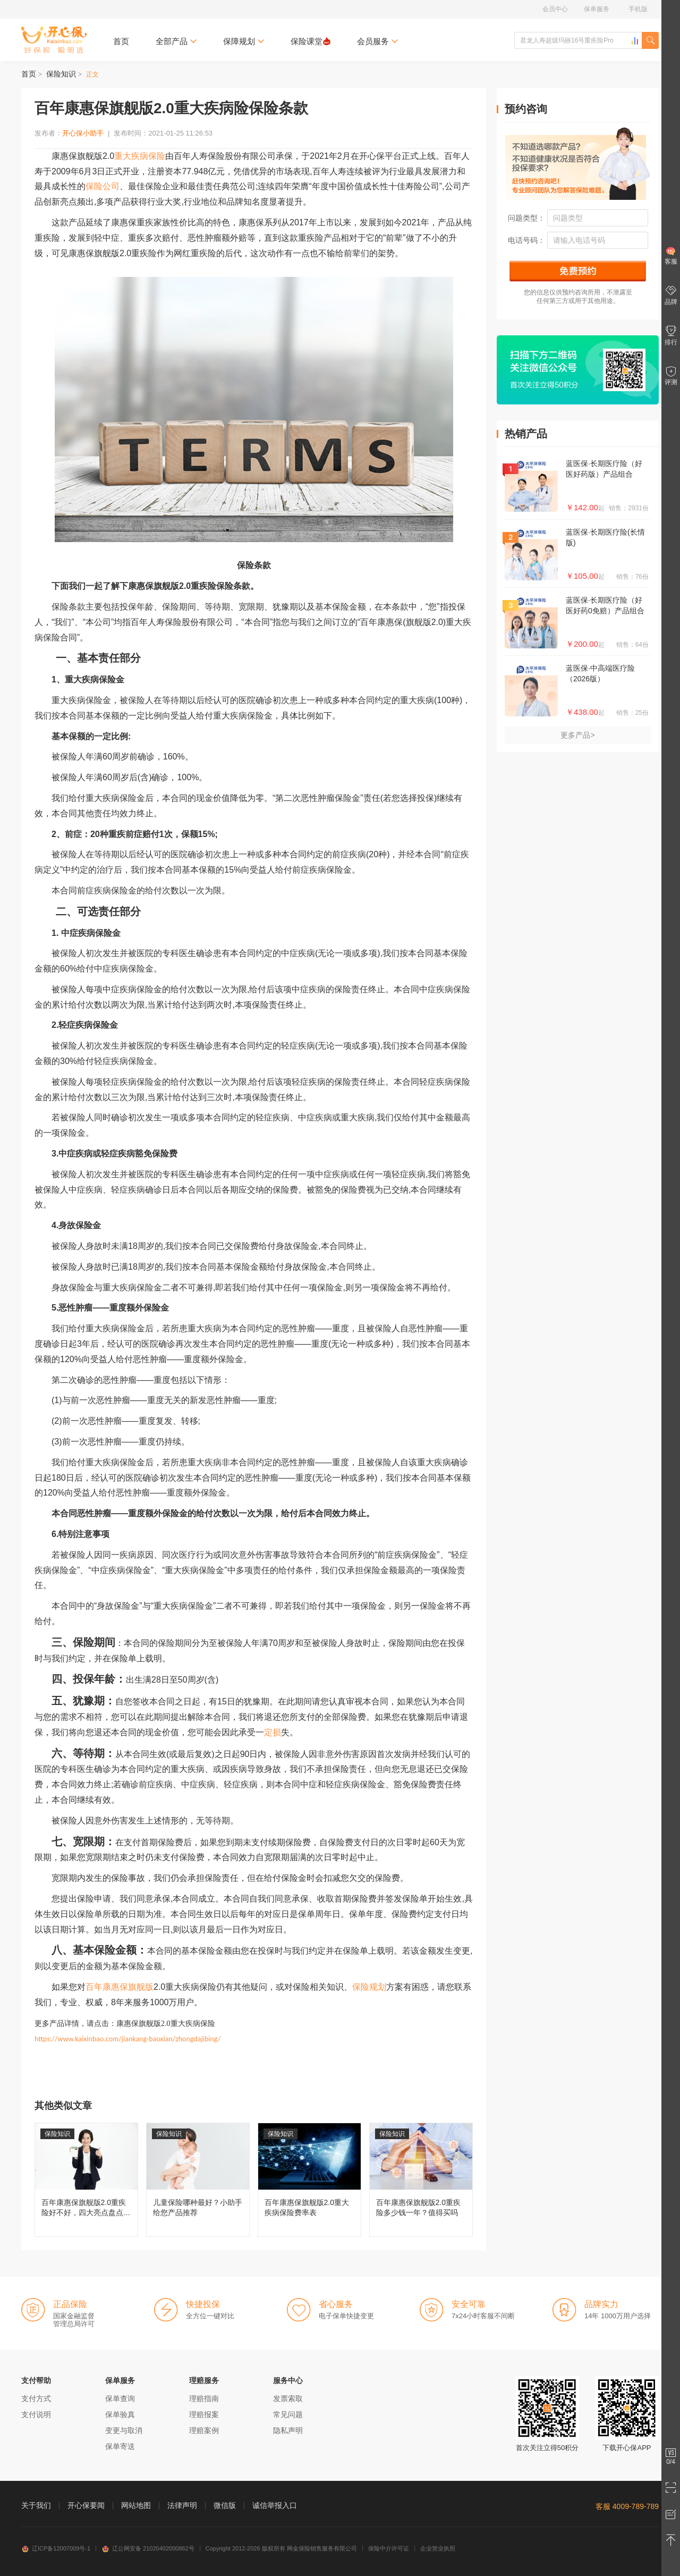 The image size is (680, 2576). What do you see at coordinates (388, 2548) in the screenshot?
I see `保险中介许可证` at bounding box center [388, 2548].